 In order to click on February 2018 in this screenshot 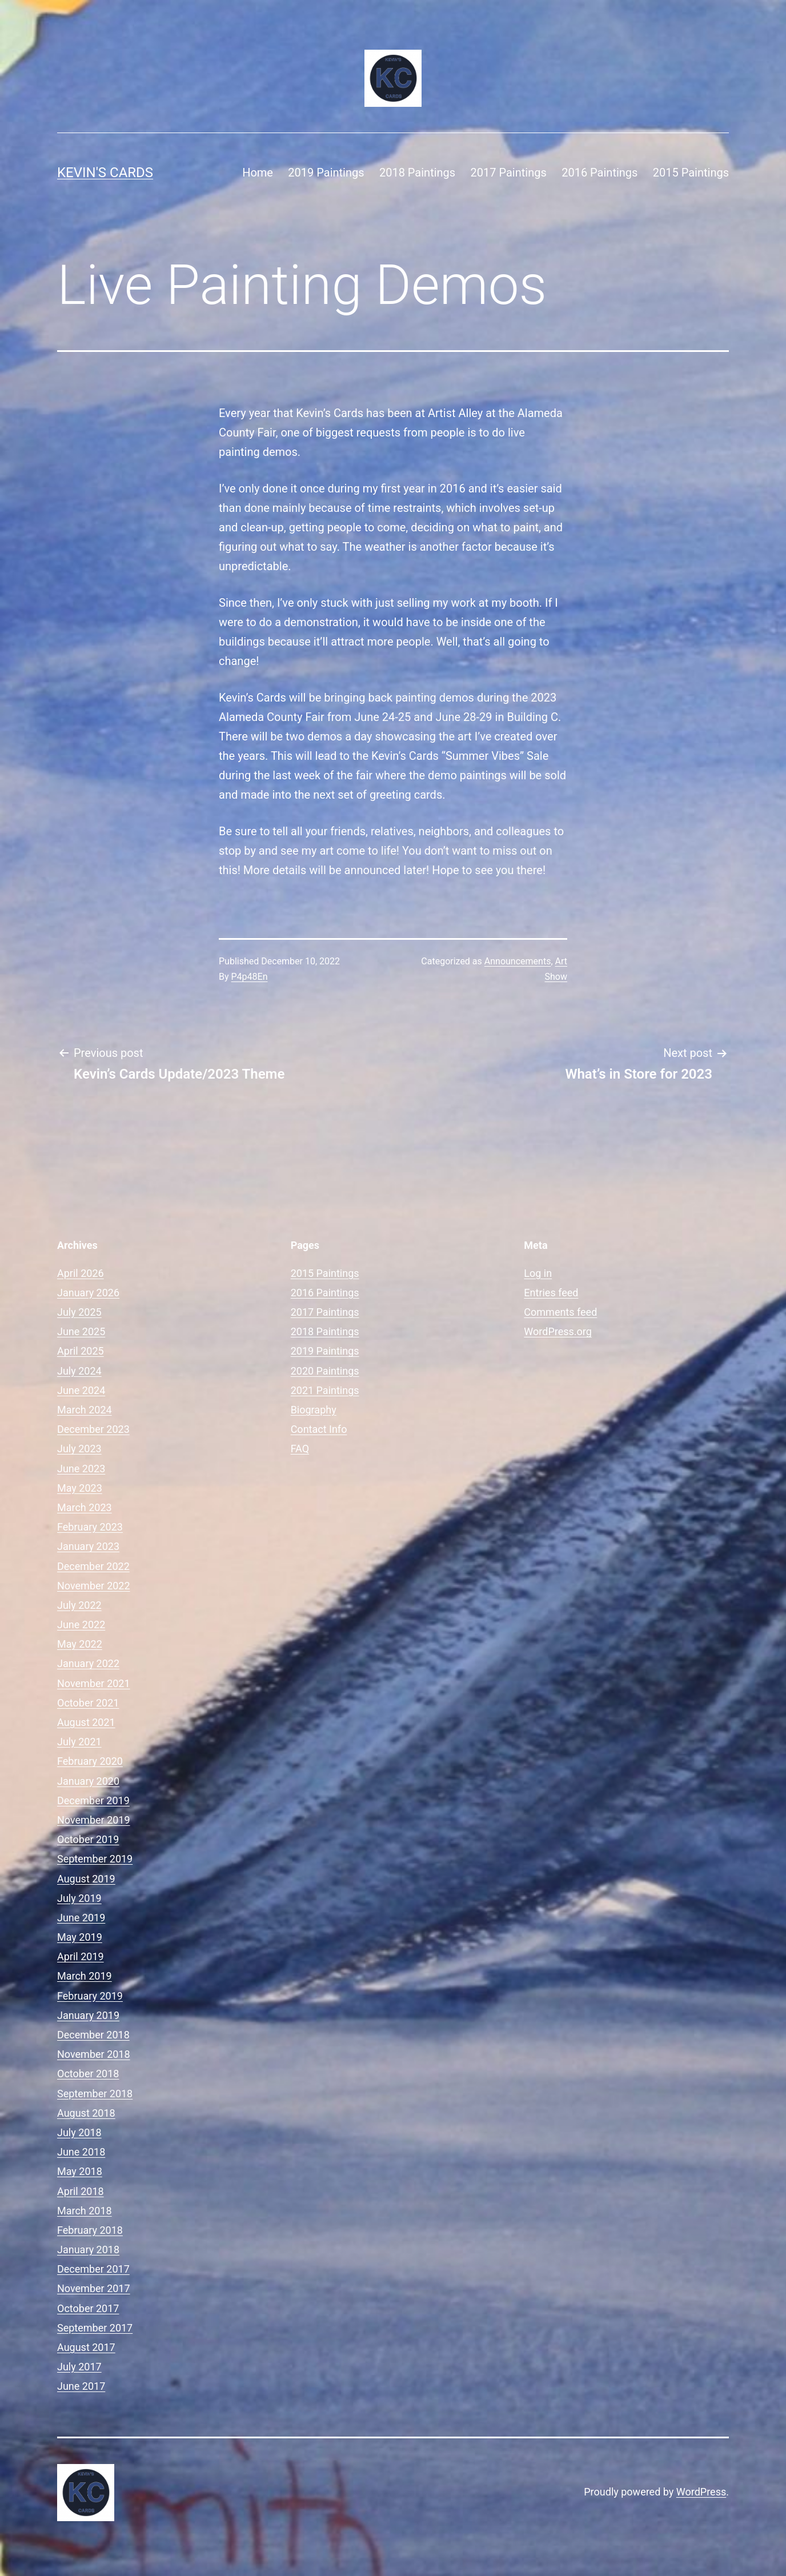, I will do `click(90, 2230)`.